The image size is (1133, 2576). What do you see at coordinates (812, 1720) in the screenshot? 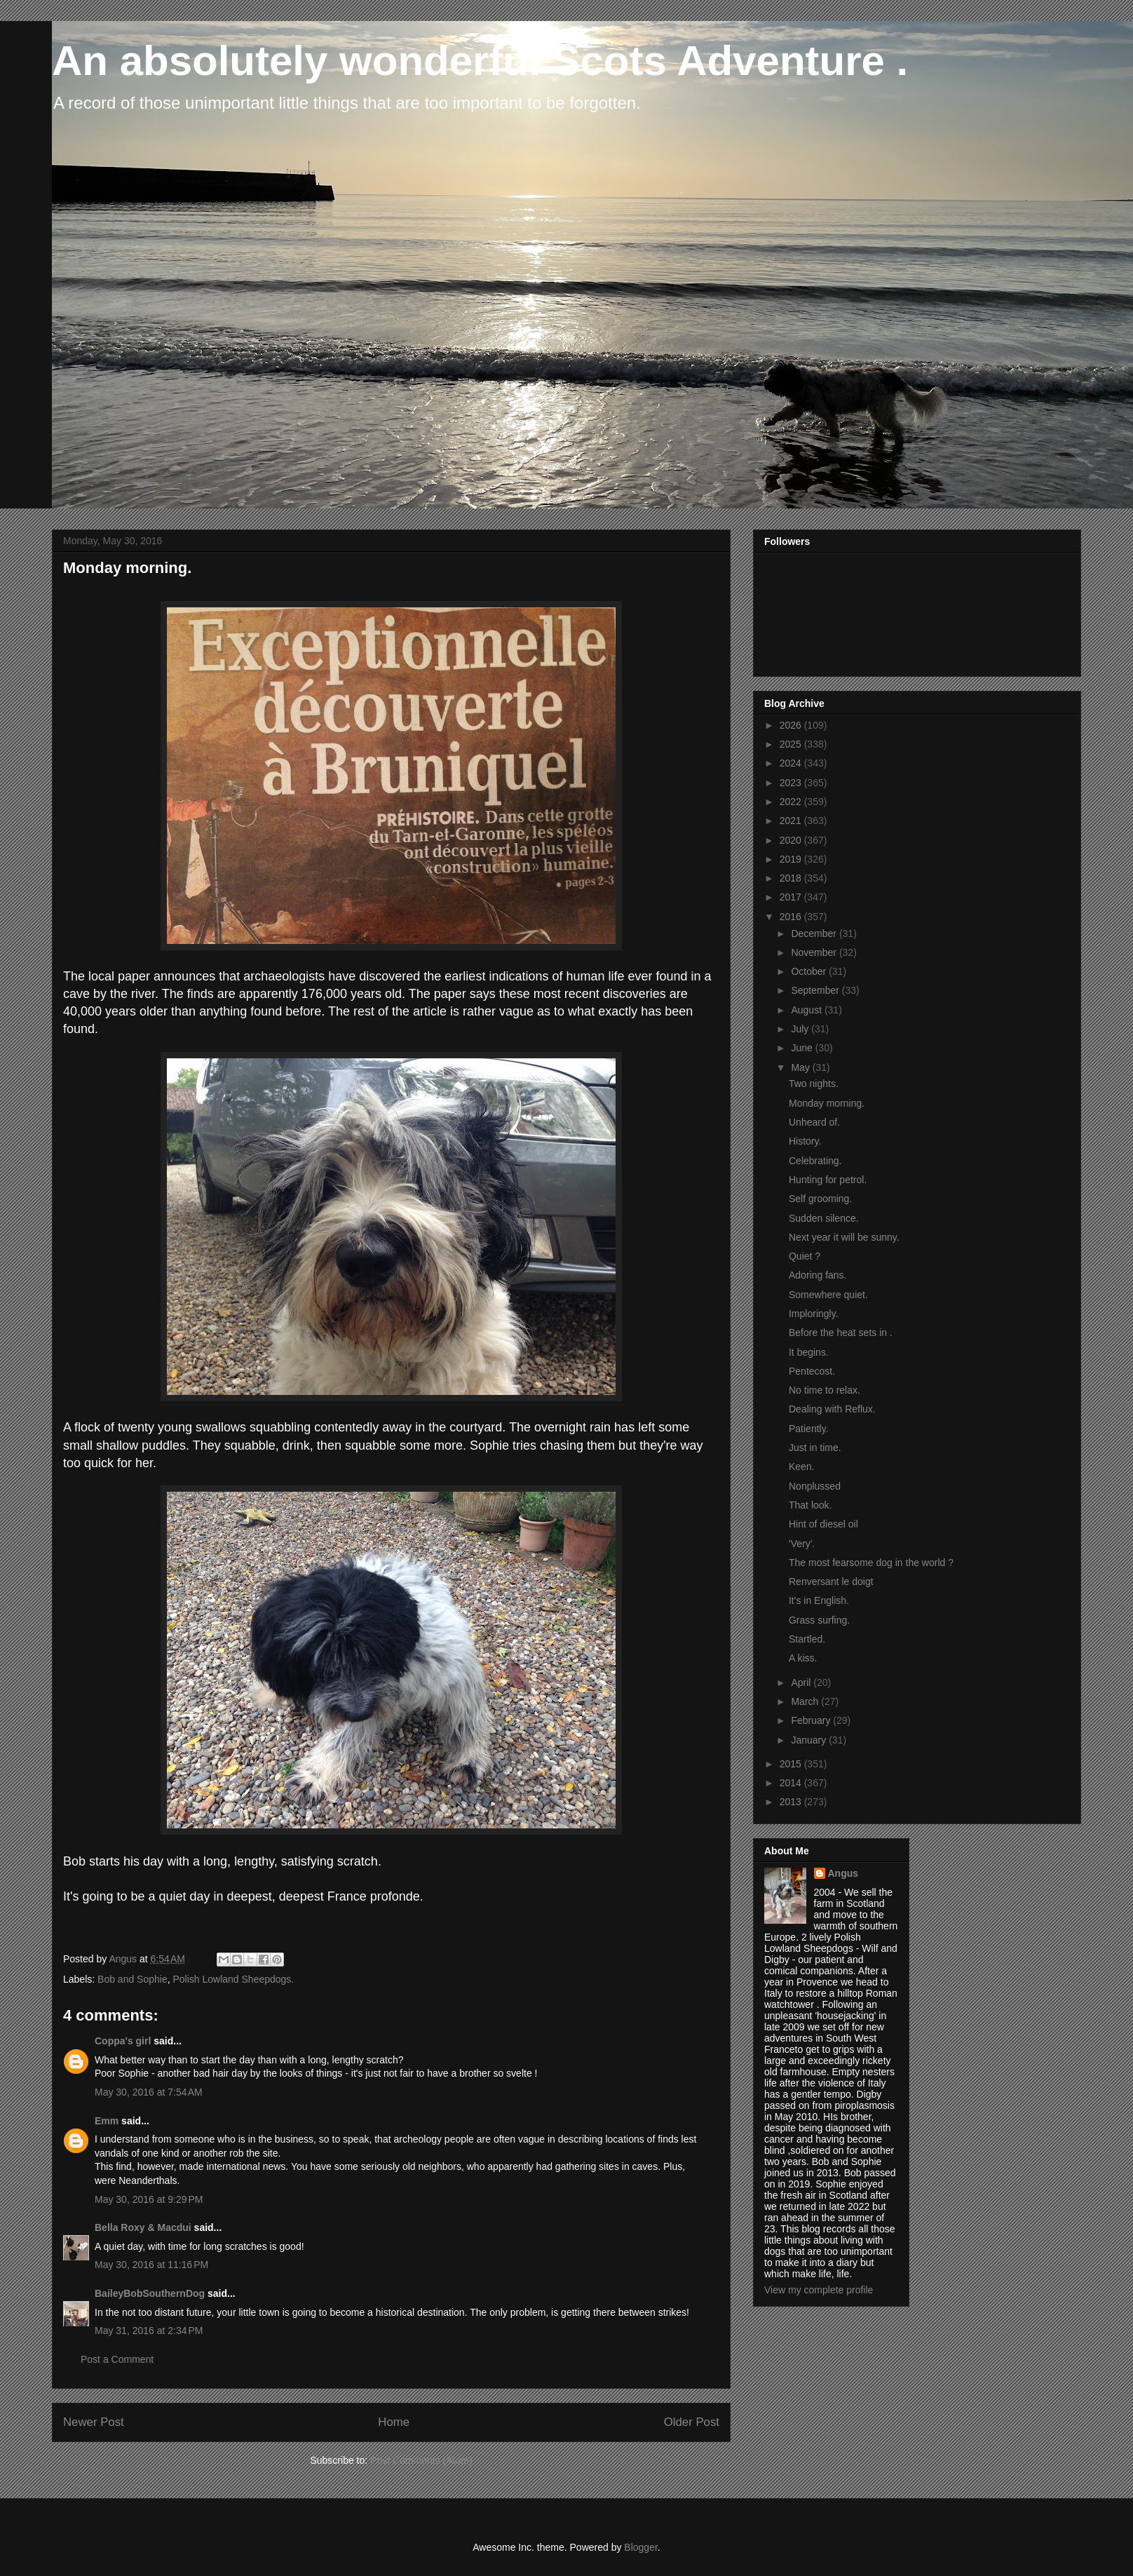
I see `February` at bounding box center [812, 1720].